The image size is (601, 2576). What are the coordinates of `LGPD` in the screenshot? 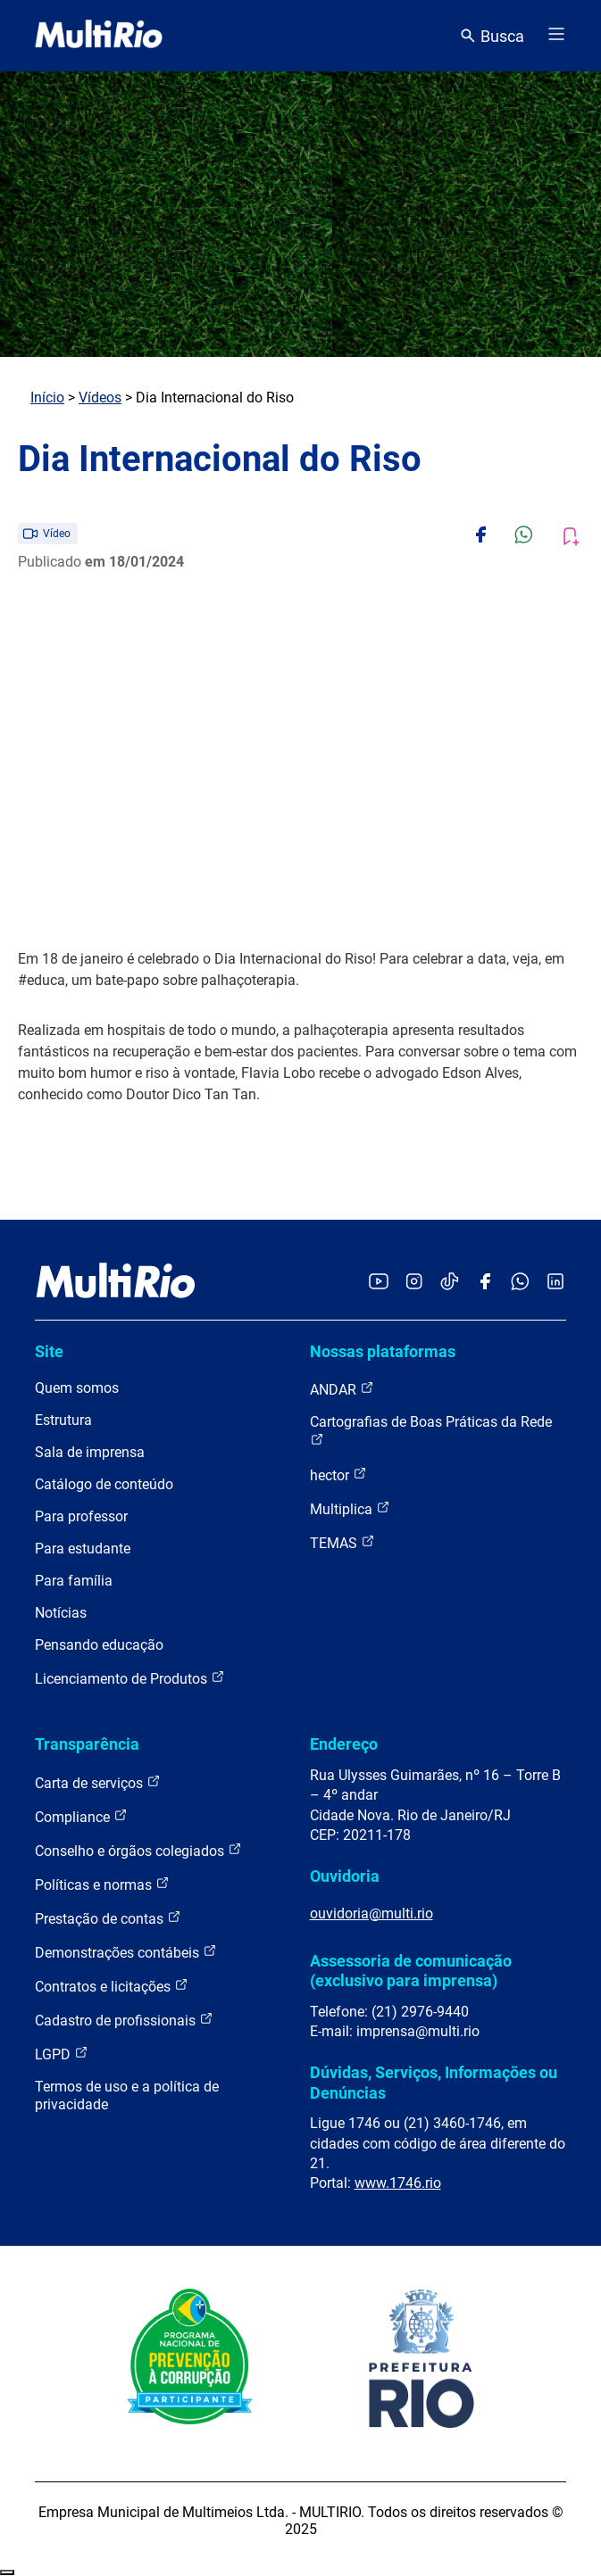 It's located at (61, 2053).